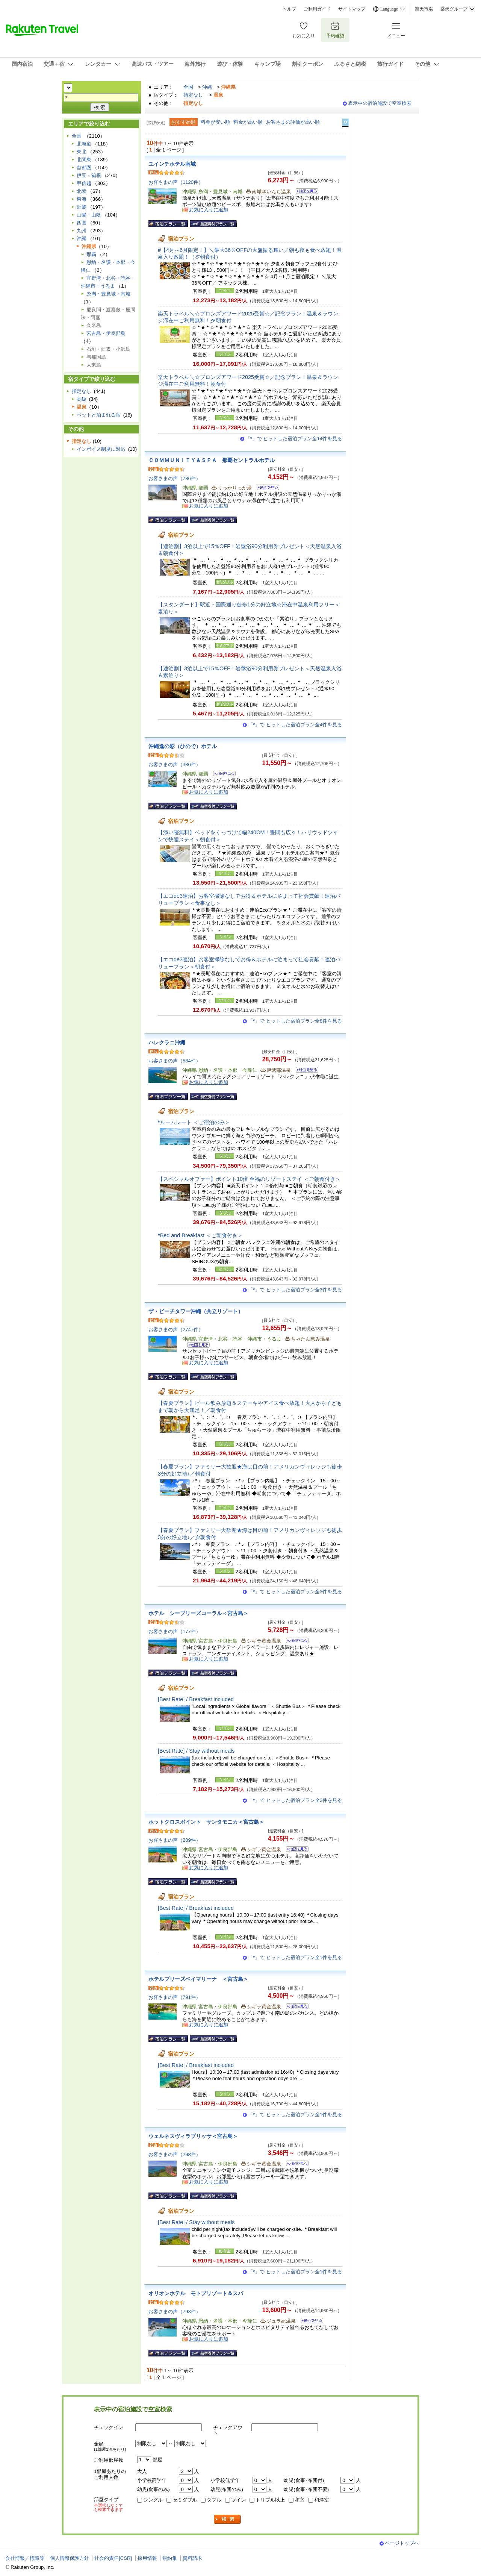  What do you see at coordinates (321, 2500) in the screenshot?
I see `和洋室` at bounding box center [321, 2500].